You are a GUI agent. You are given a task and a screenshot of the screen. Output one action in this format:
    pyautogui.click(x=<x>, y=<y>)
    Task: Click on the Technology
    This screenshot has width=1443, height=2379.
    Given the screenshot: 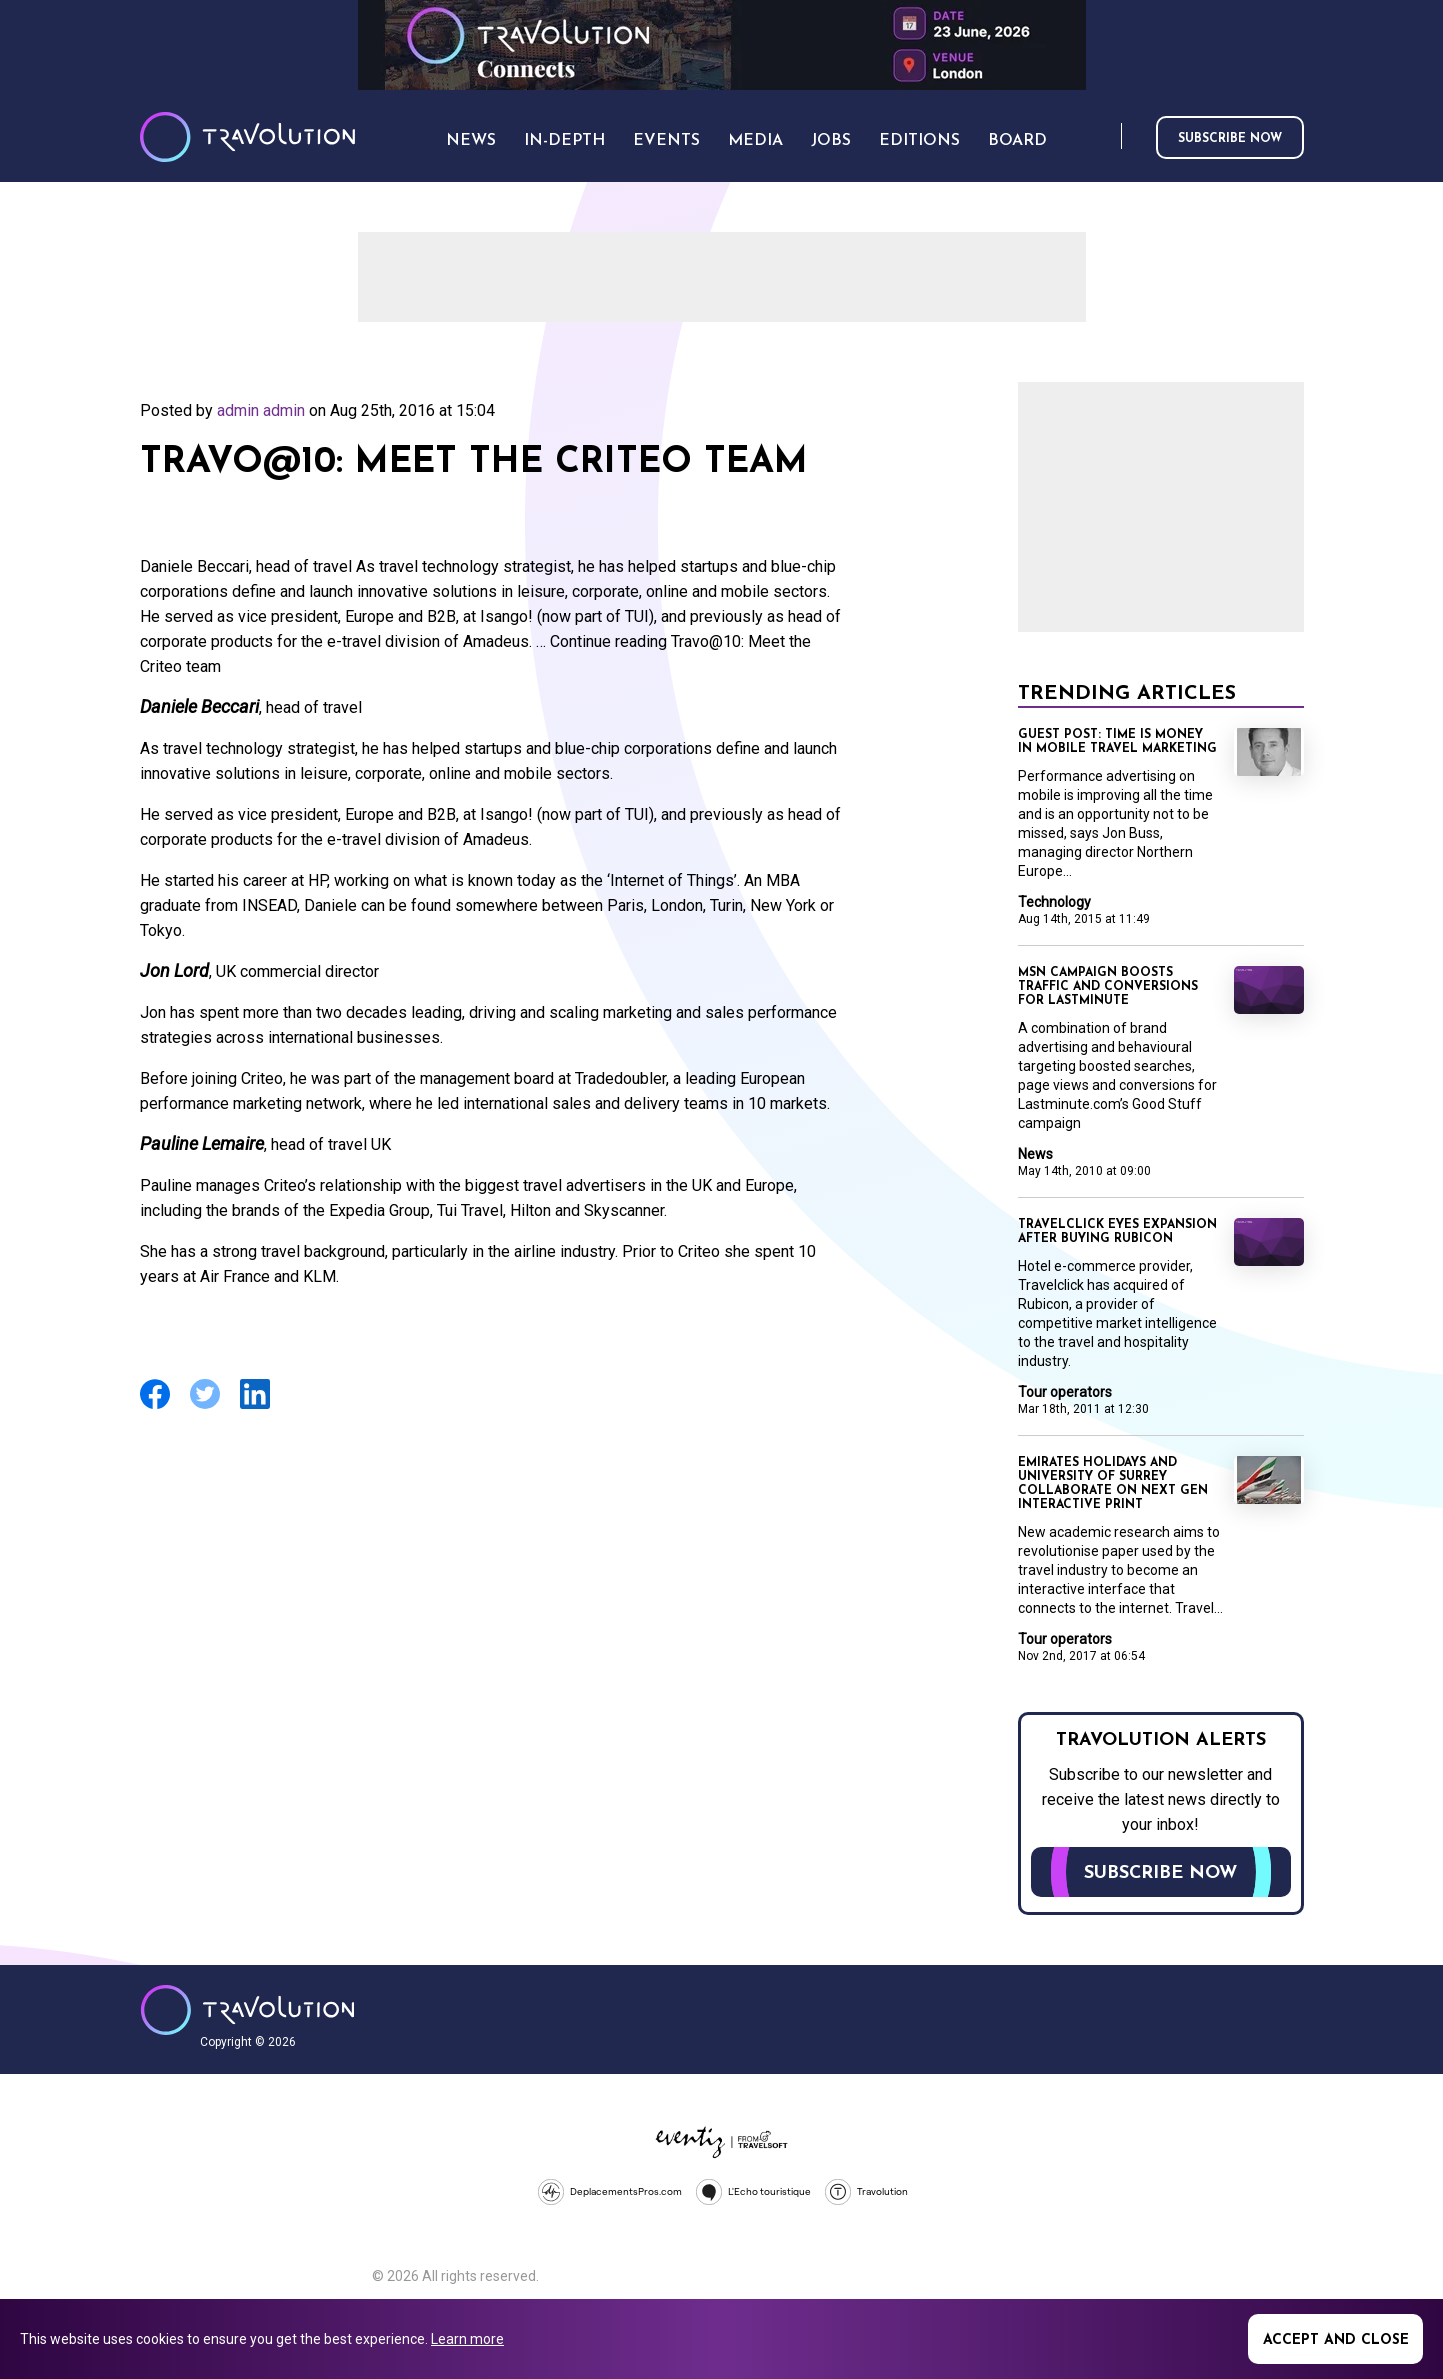 What is the action you would take?
    pyautogui.click(x=1054, y=902)
    